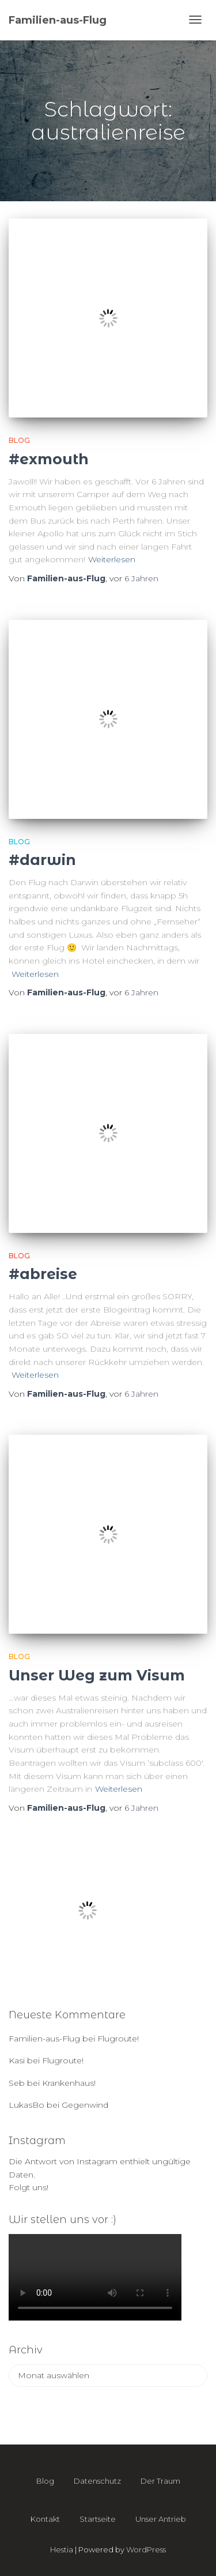 Image resolution: width=216 pixels, height=2576 pixels. What do you see at coordinates (97, 2480) in the screenshot?
I see `Datenschutz` at bounding box center [97, 2480].